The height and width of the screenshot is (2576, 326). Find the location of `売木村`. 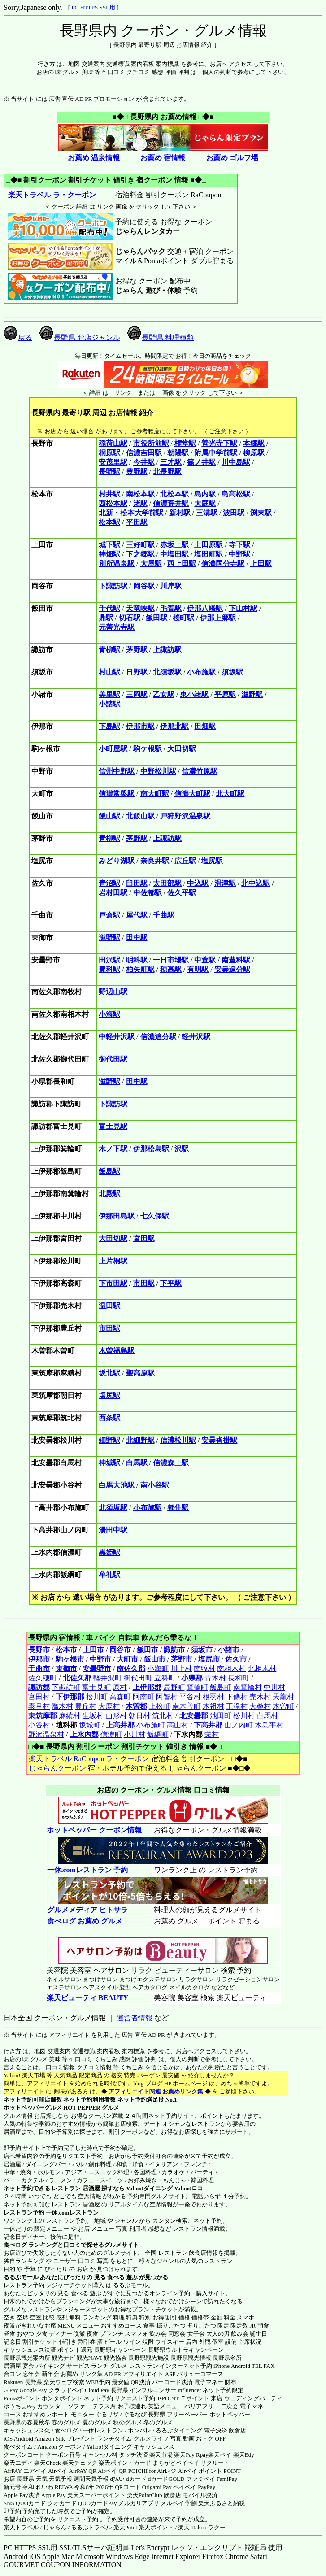

売木村 is located at coordinates (260, 1697).